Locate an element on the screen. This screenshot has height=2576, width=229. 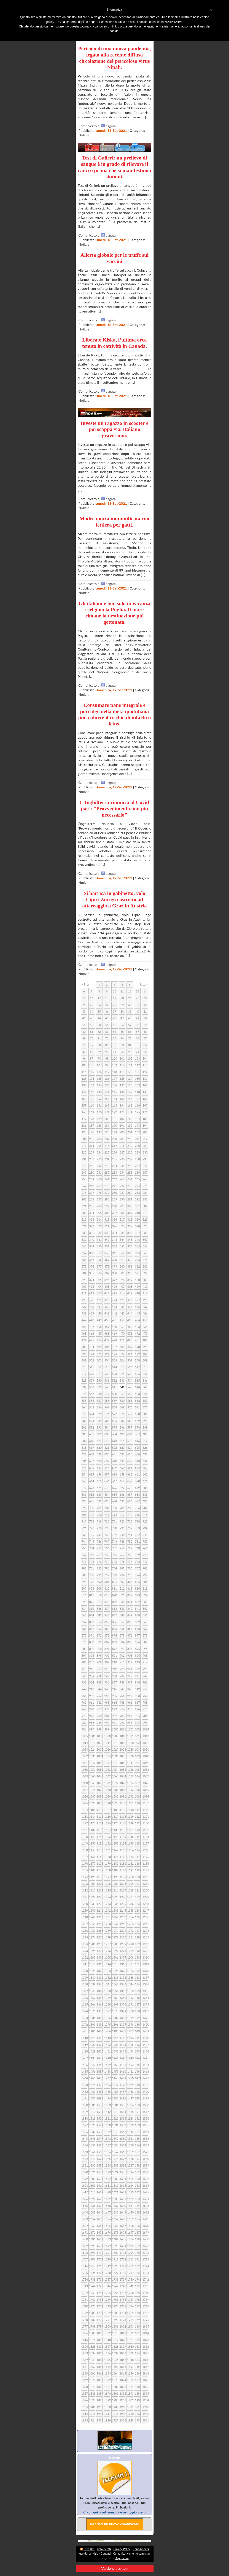
1801 is located at coordinates (115, 2326).